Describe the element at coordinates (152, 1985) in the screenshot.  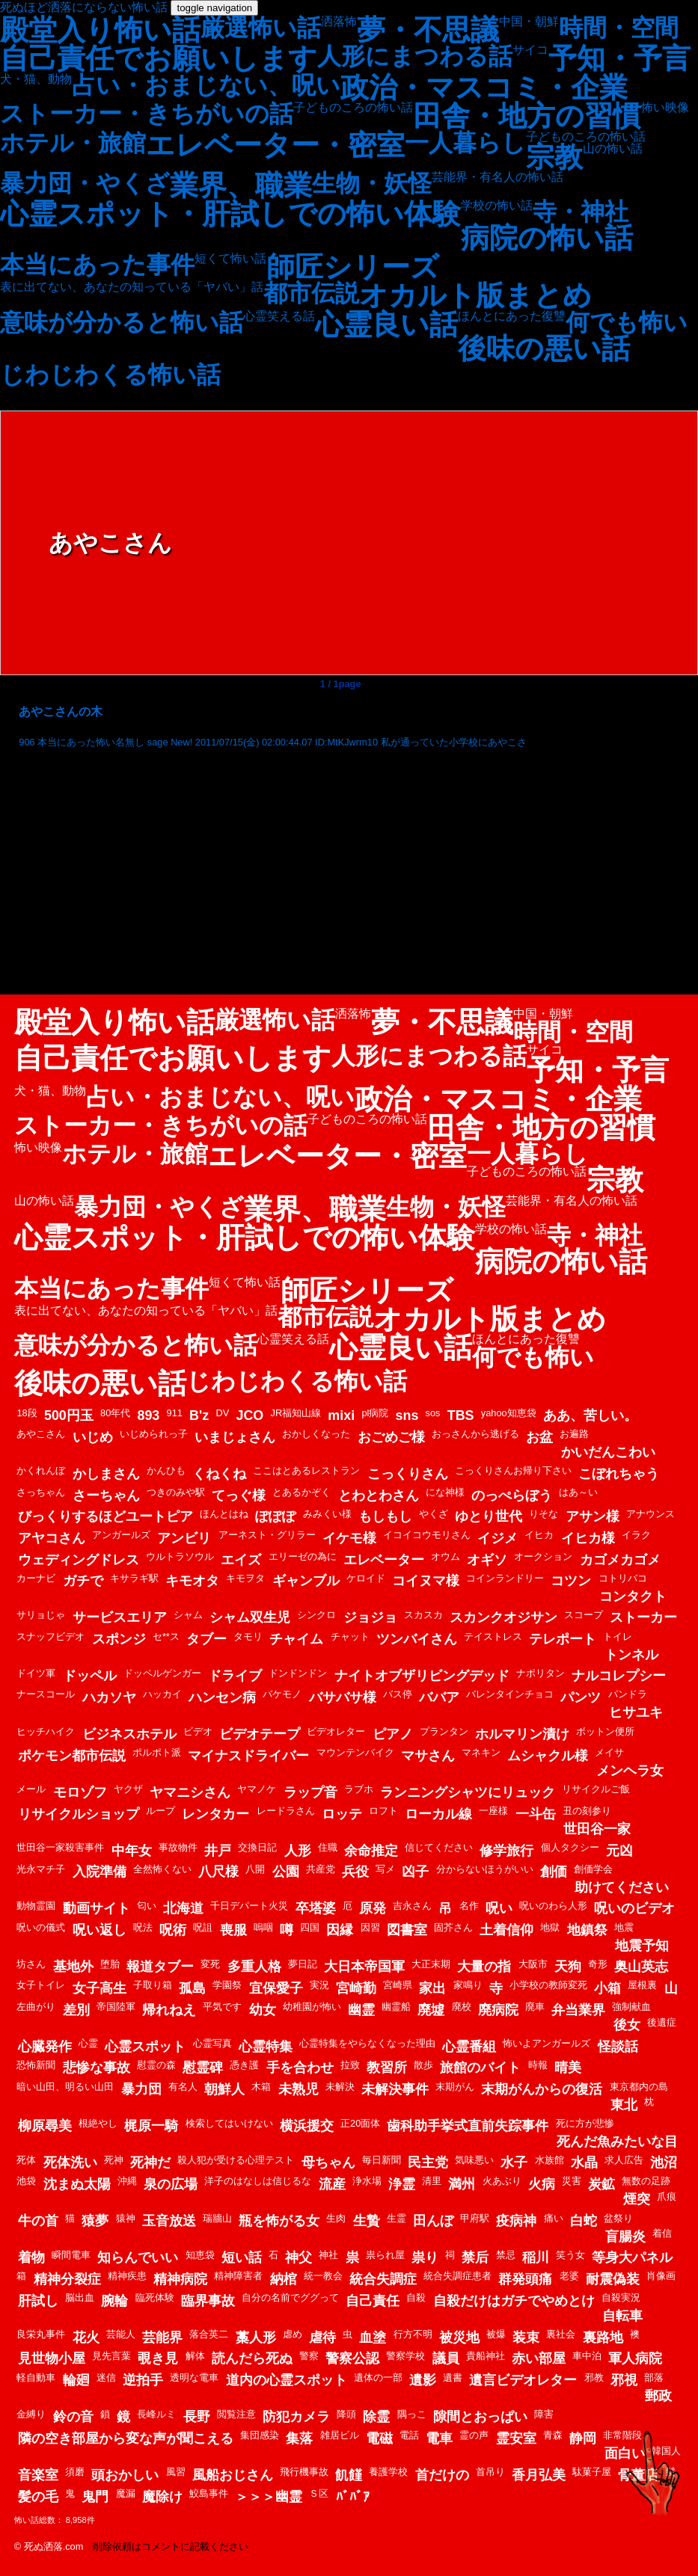
I see `子取り箱` at that location.